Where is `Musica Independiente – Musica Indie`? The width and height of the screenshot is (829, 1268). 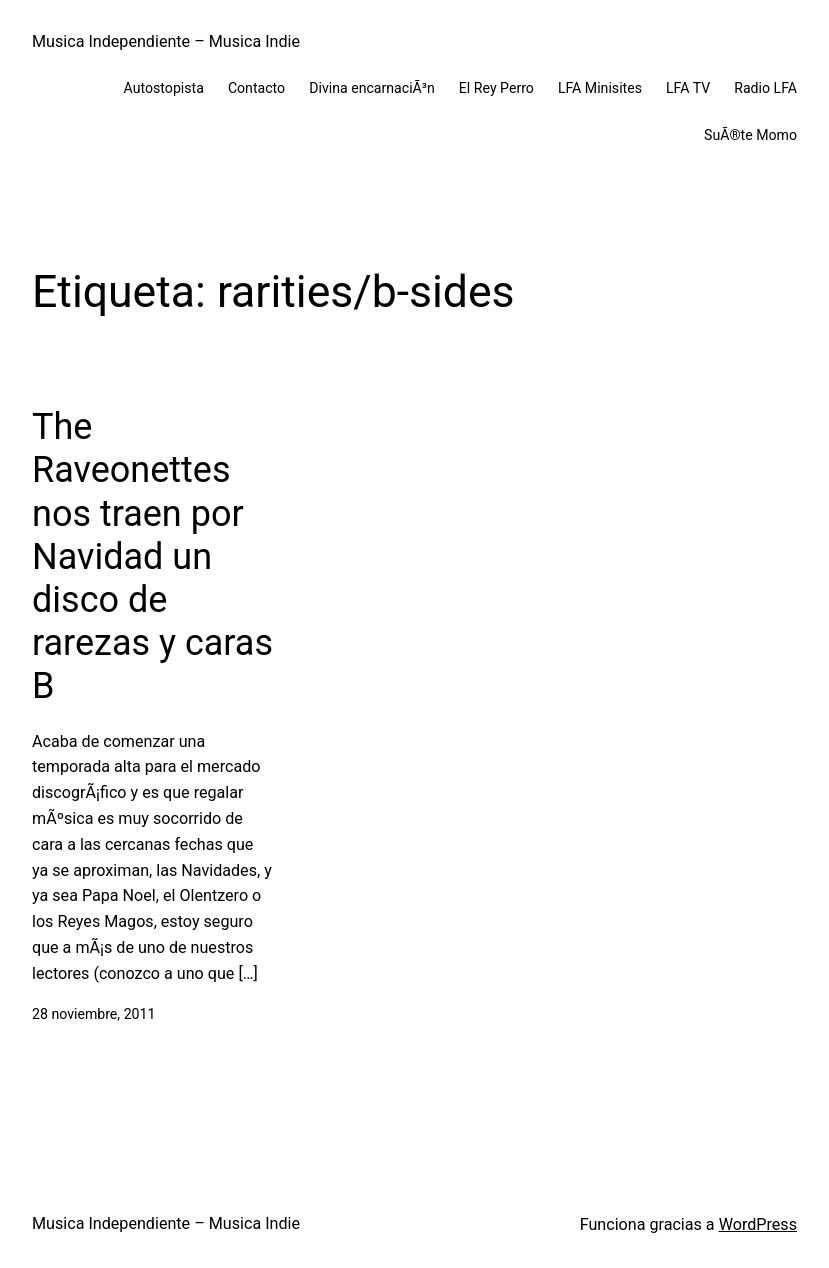
Musica Independiente – Musica Indie is located at coordinates (166, 41).